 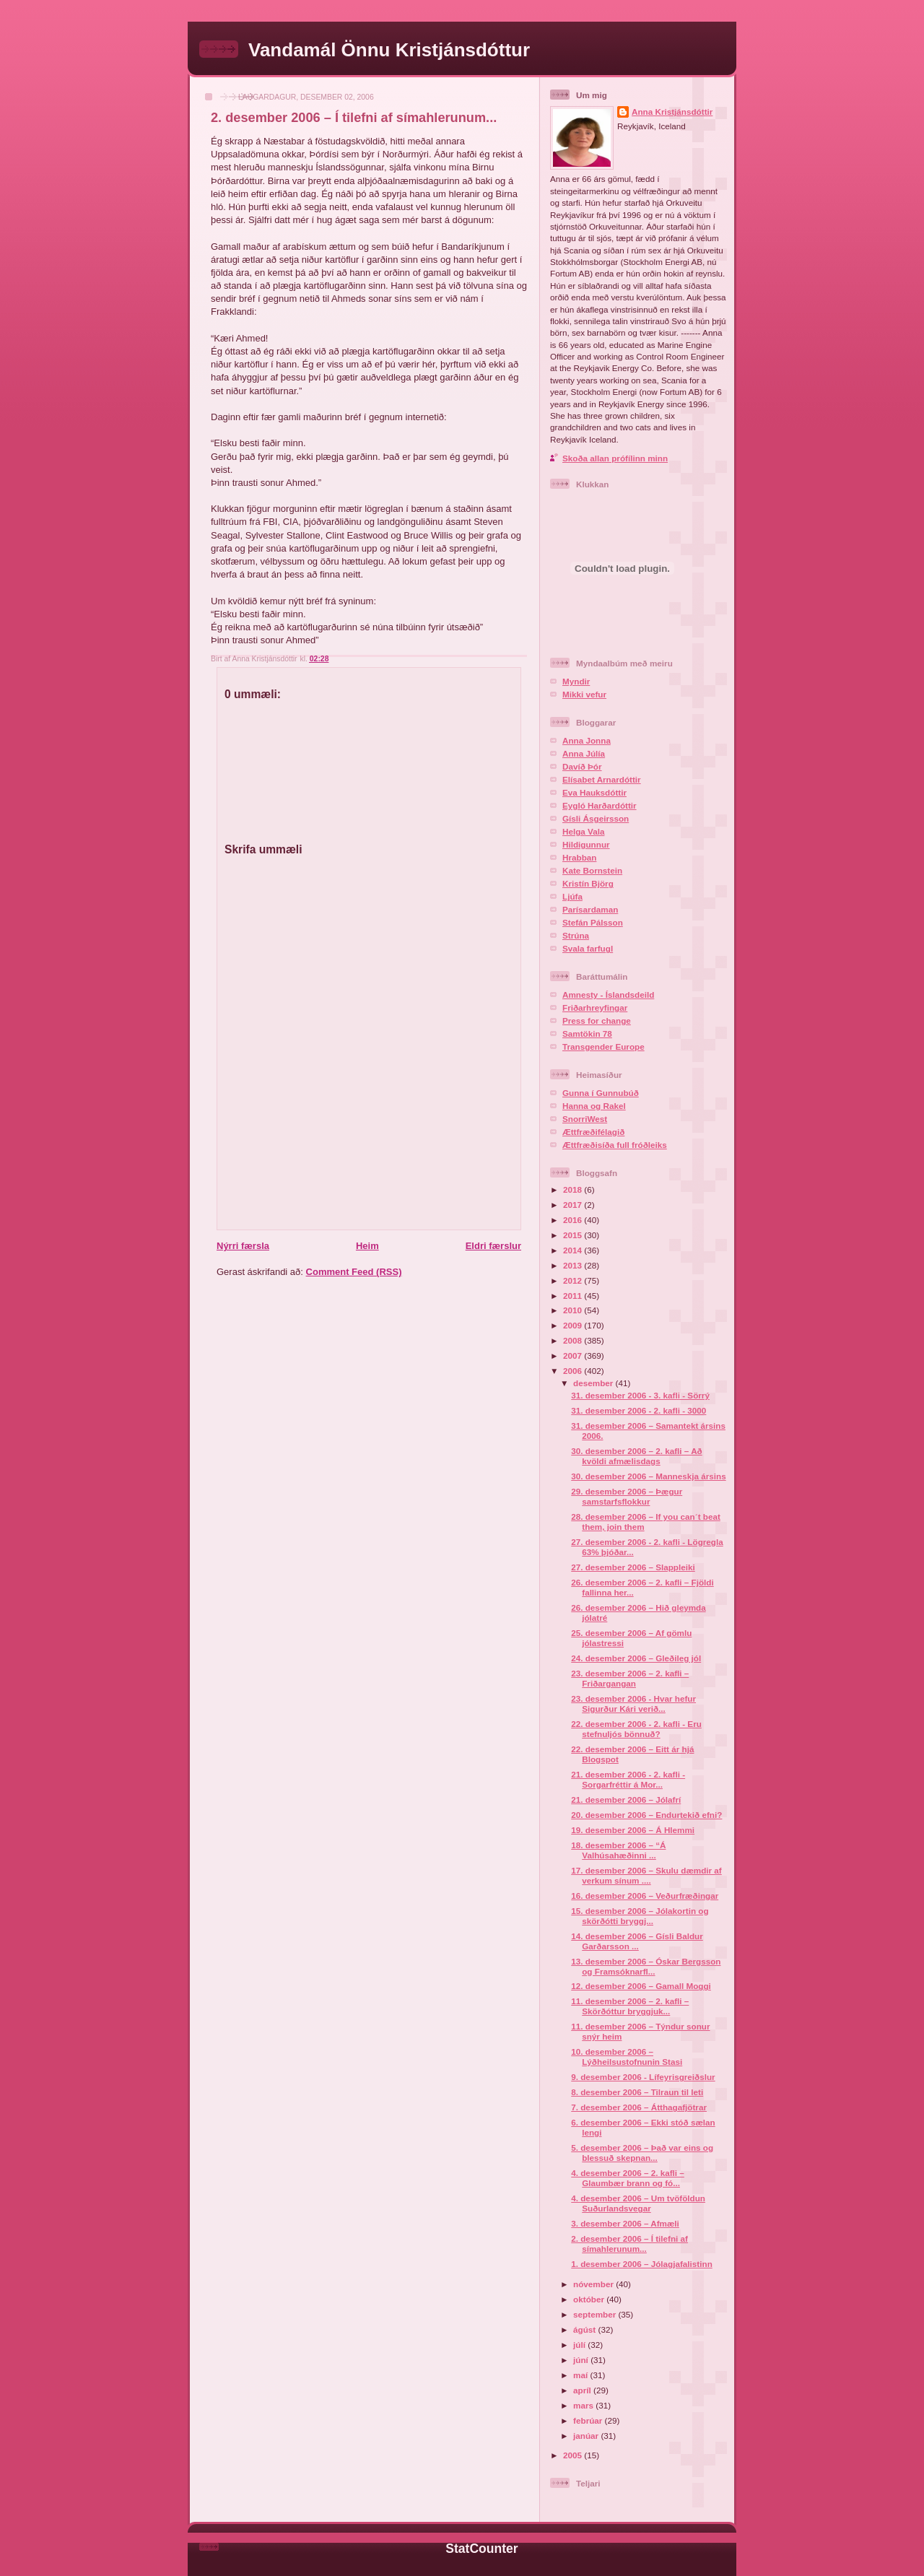 I want to click on Anna Kristjánsdóttir, so click(x=672, y=111).